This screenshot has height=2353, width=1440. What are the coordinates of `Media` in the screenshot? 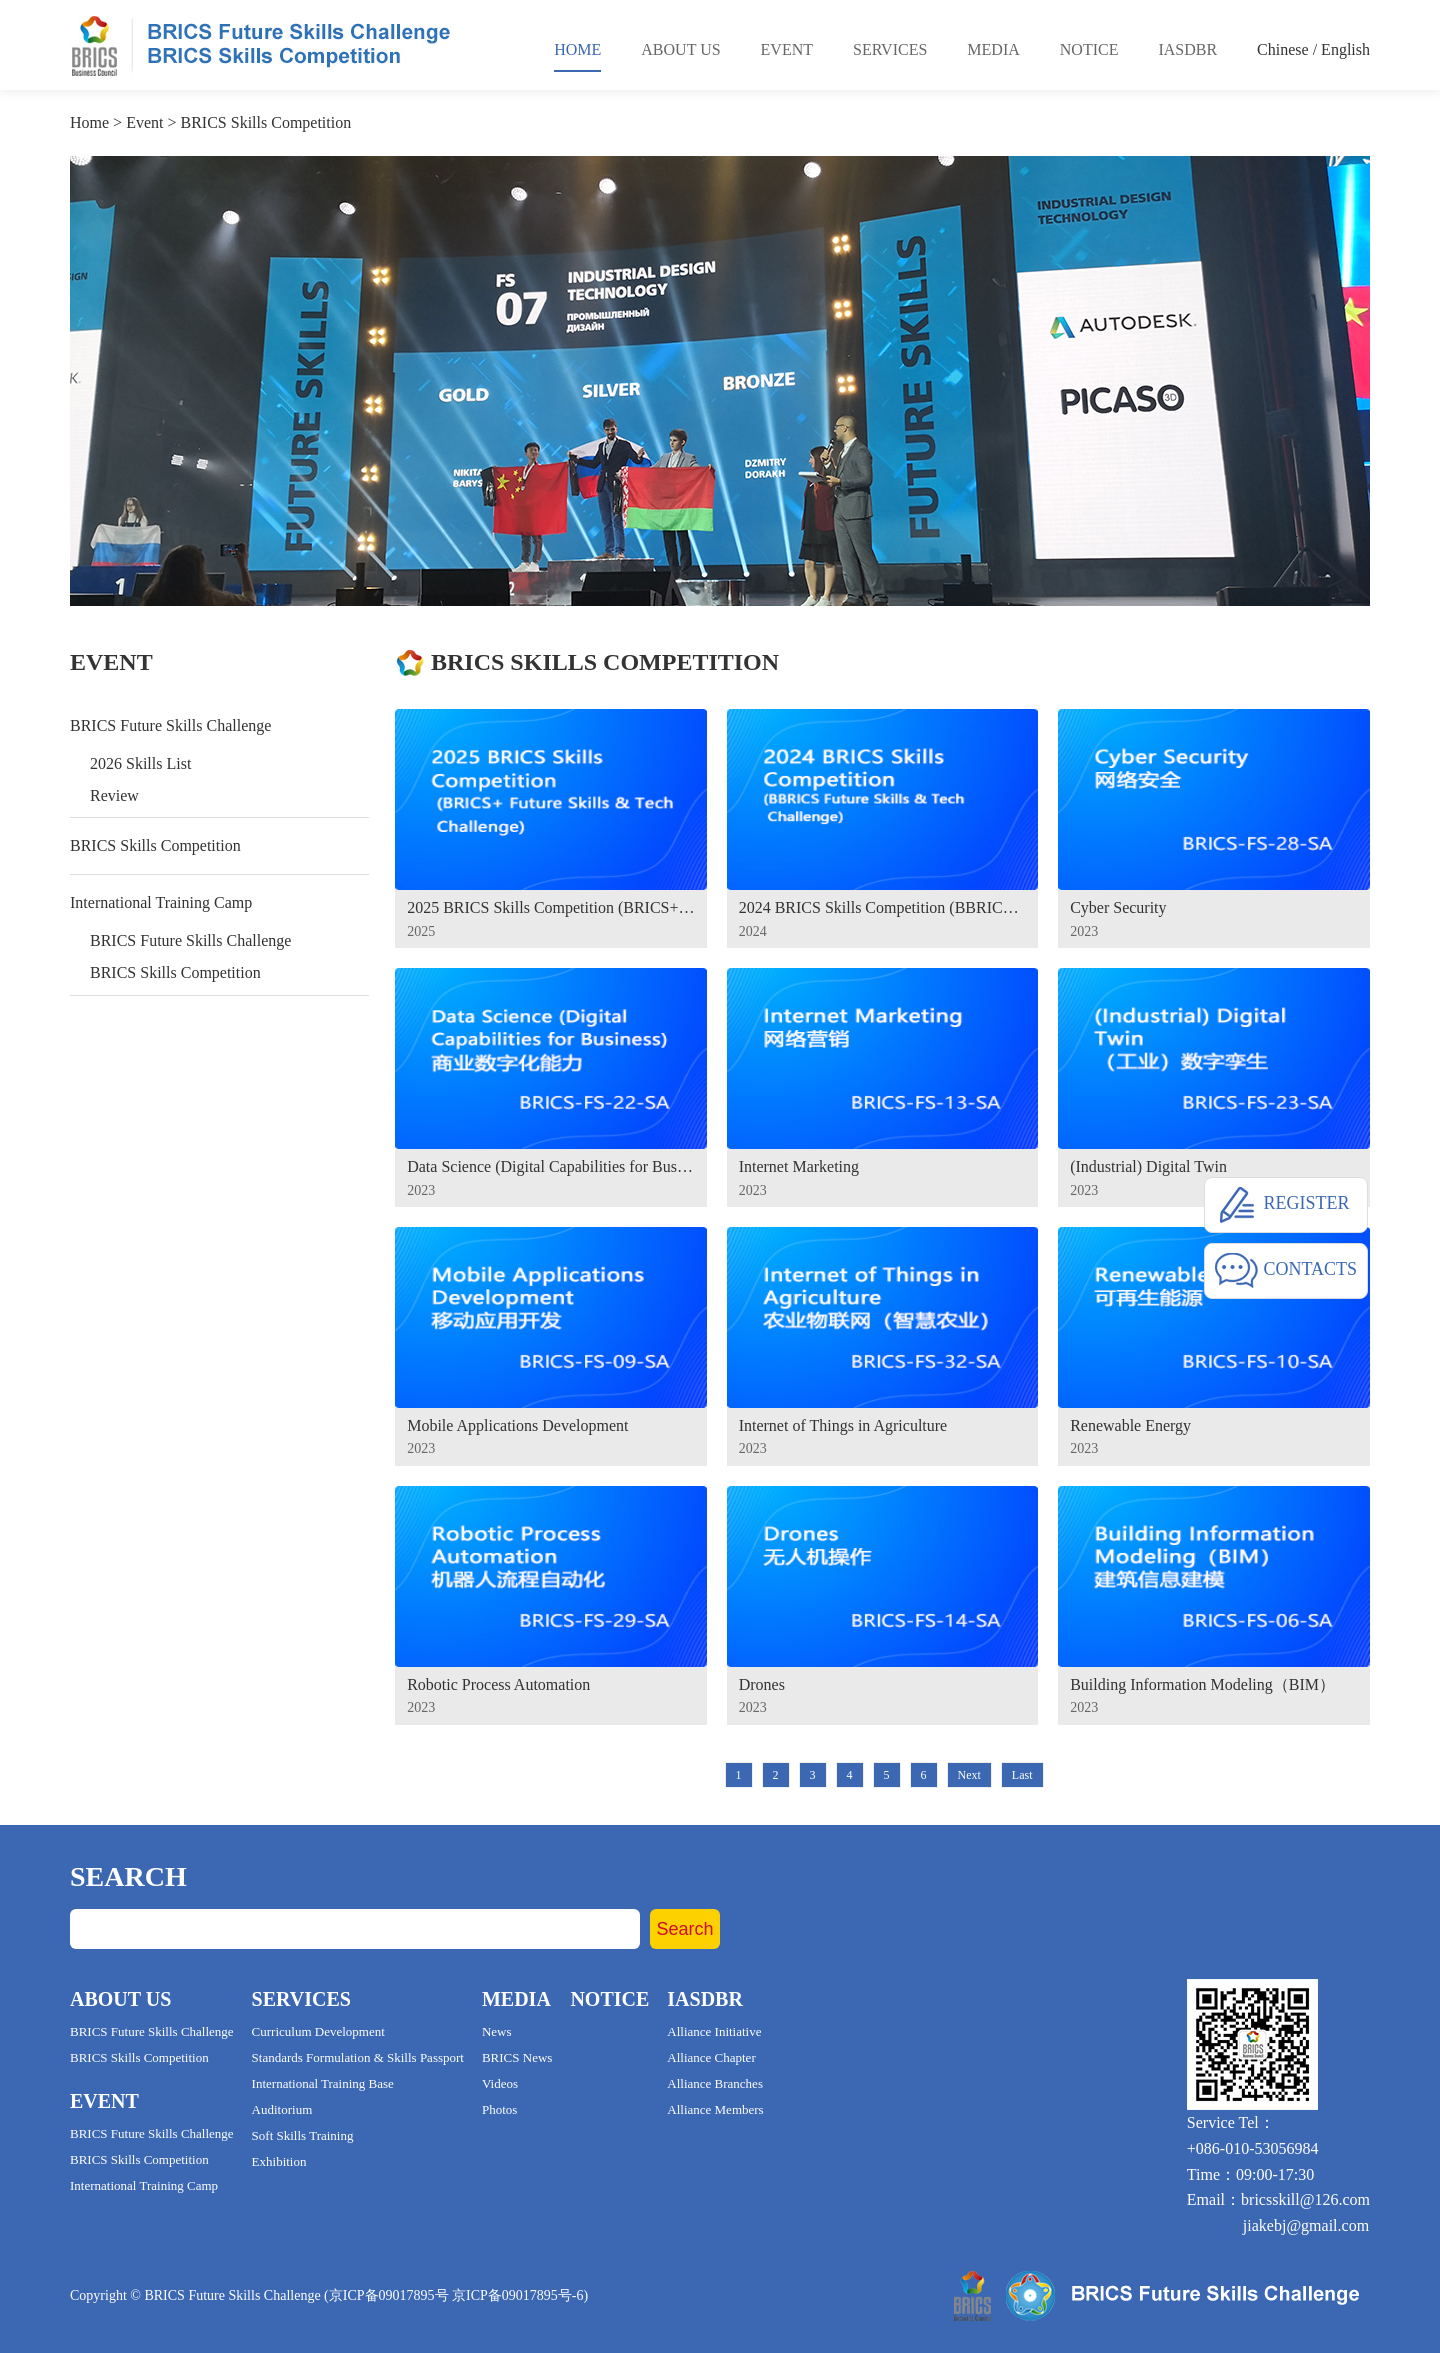 It's located at (993, 49).